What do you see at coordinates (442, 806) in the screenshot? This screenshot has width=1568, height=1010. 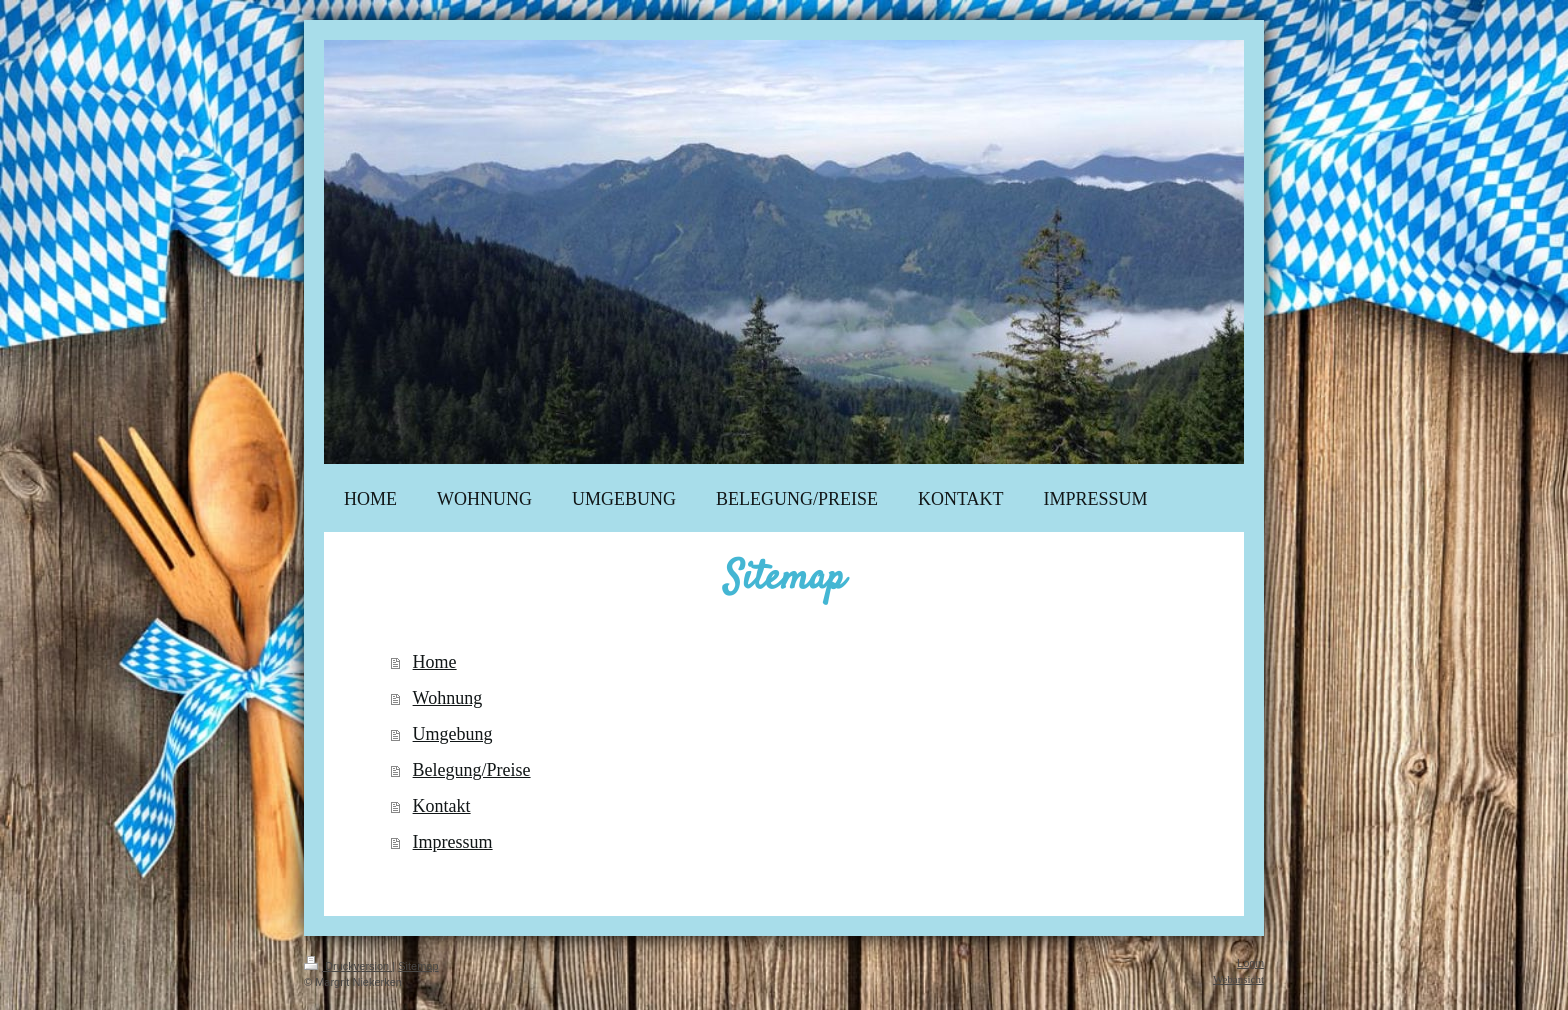 I see `Kontakt` at bounding box center [442, 806].